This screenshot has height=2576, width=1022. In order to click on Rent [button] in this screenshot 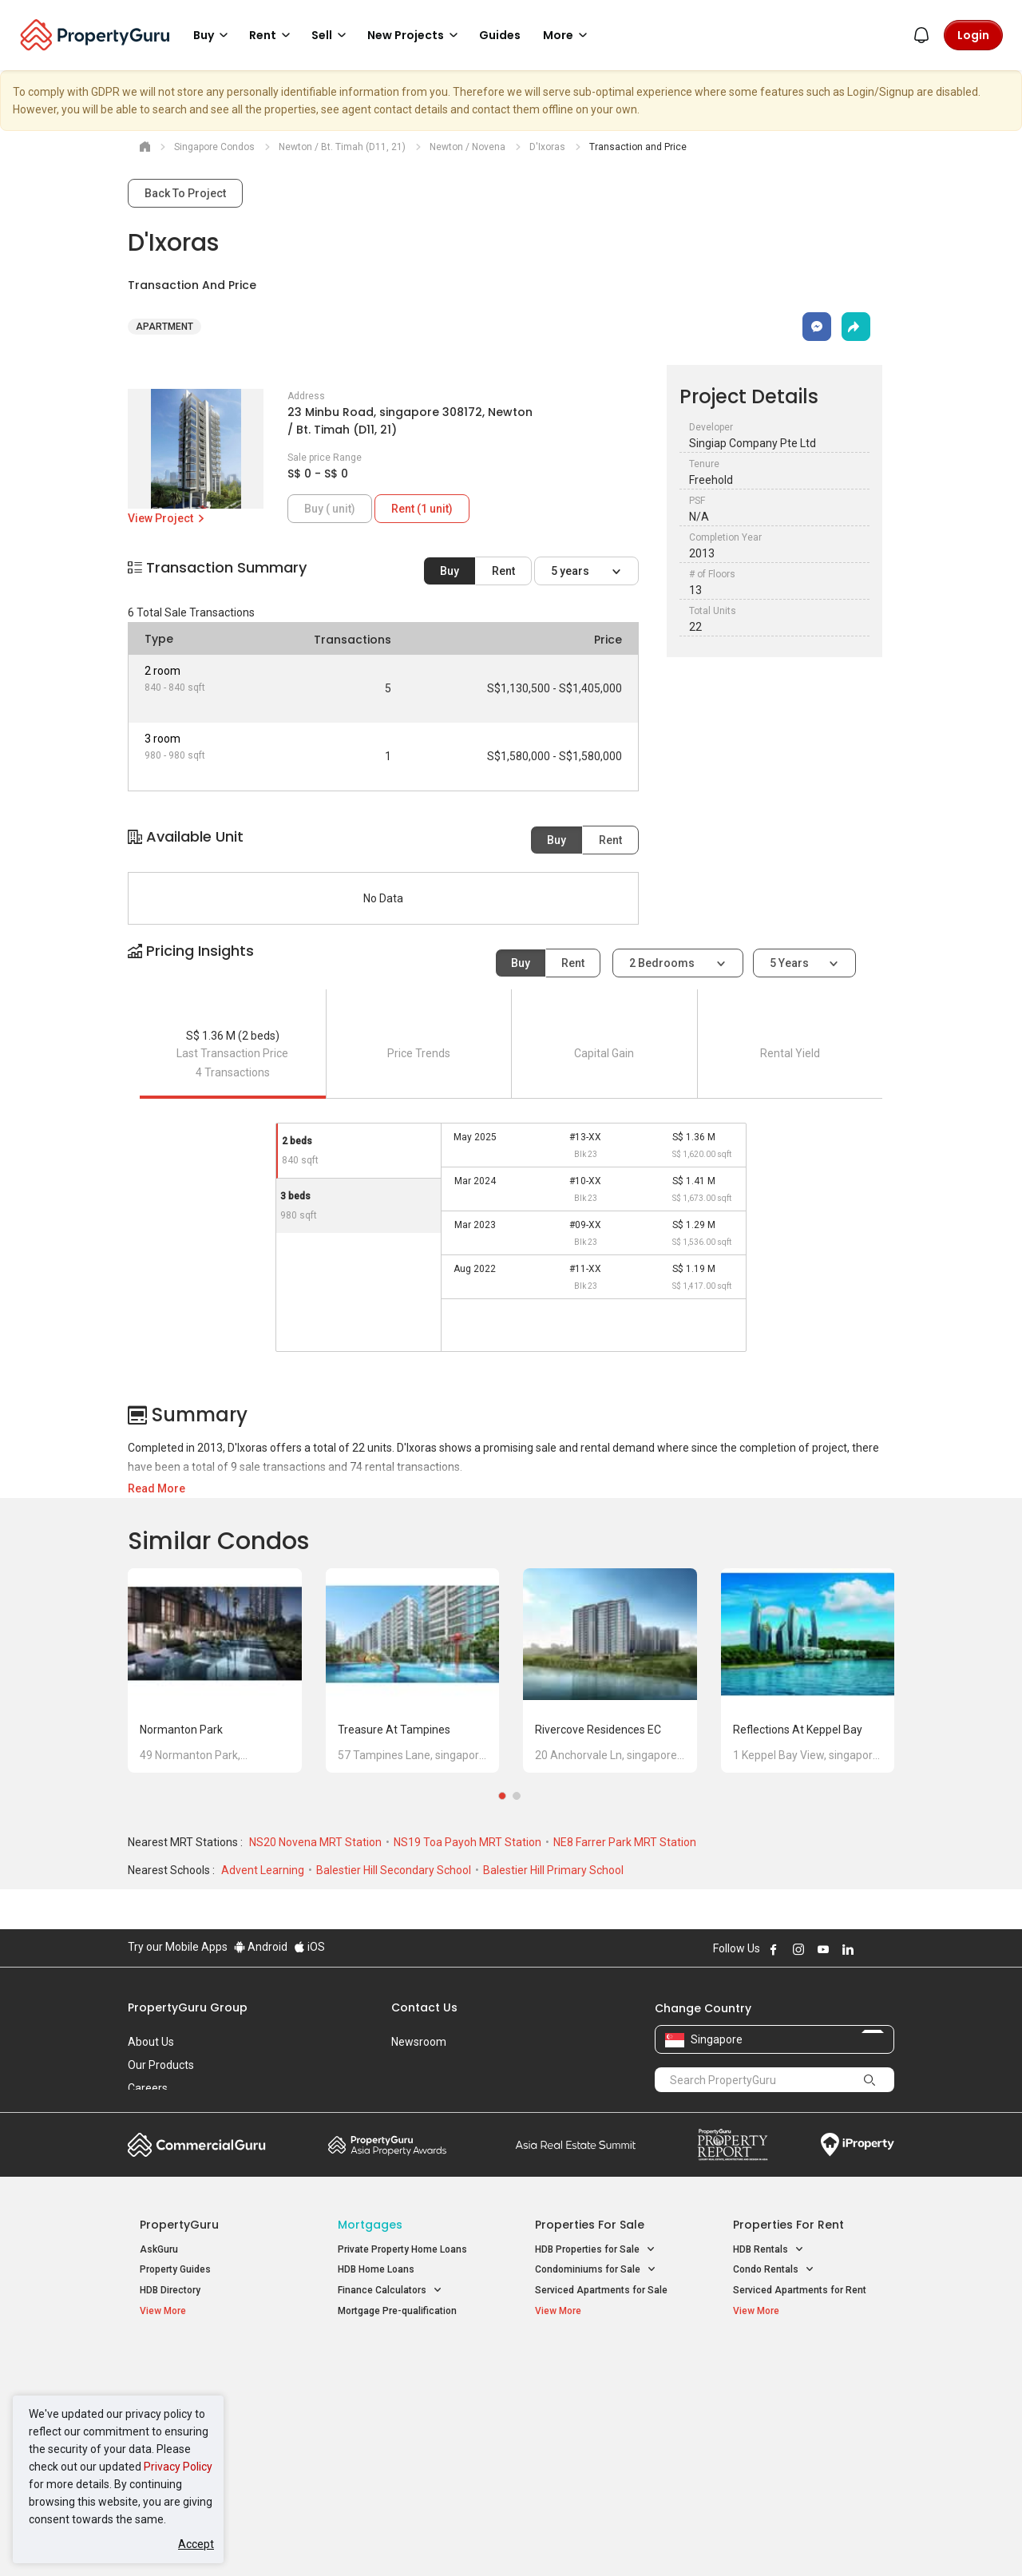, I will do `click(272, 35)`.